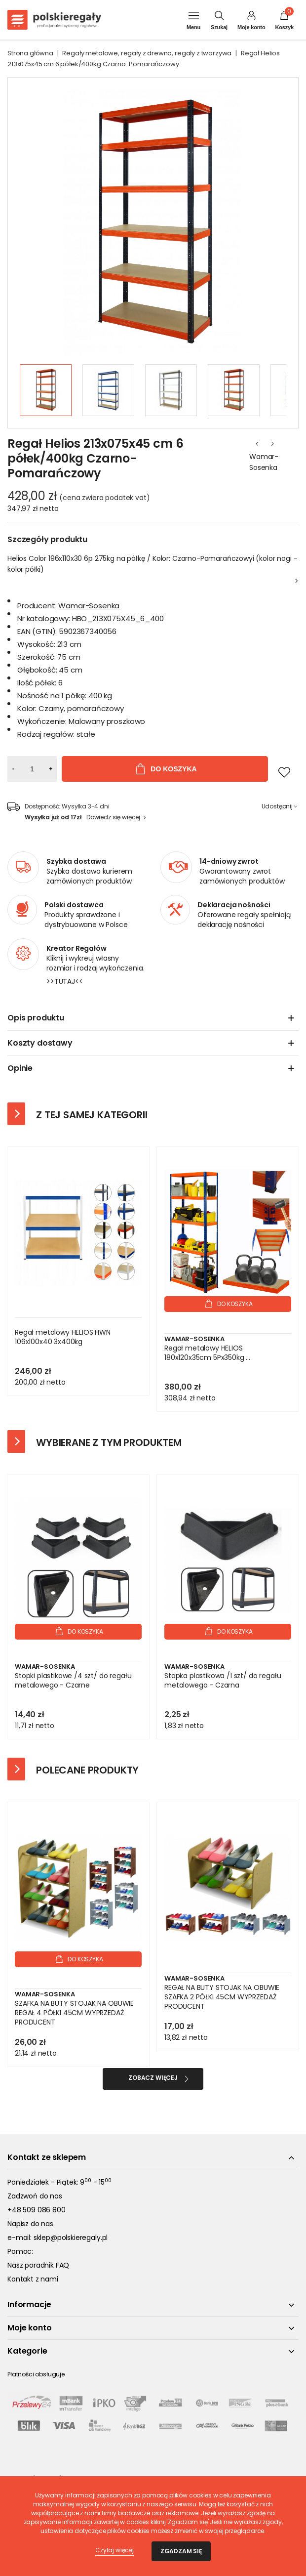 This screenshot has height=2576, width=306. Describe the element at coordinates (64, 981) in the screenshot. I see `>>TUTAJ<<` at that location.